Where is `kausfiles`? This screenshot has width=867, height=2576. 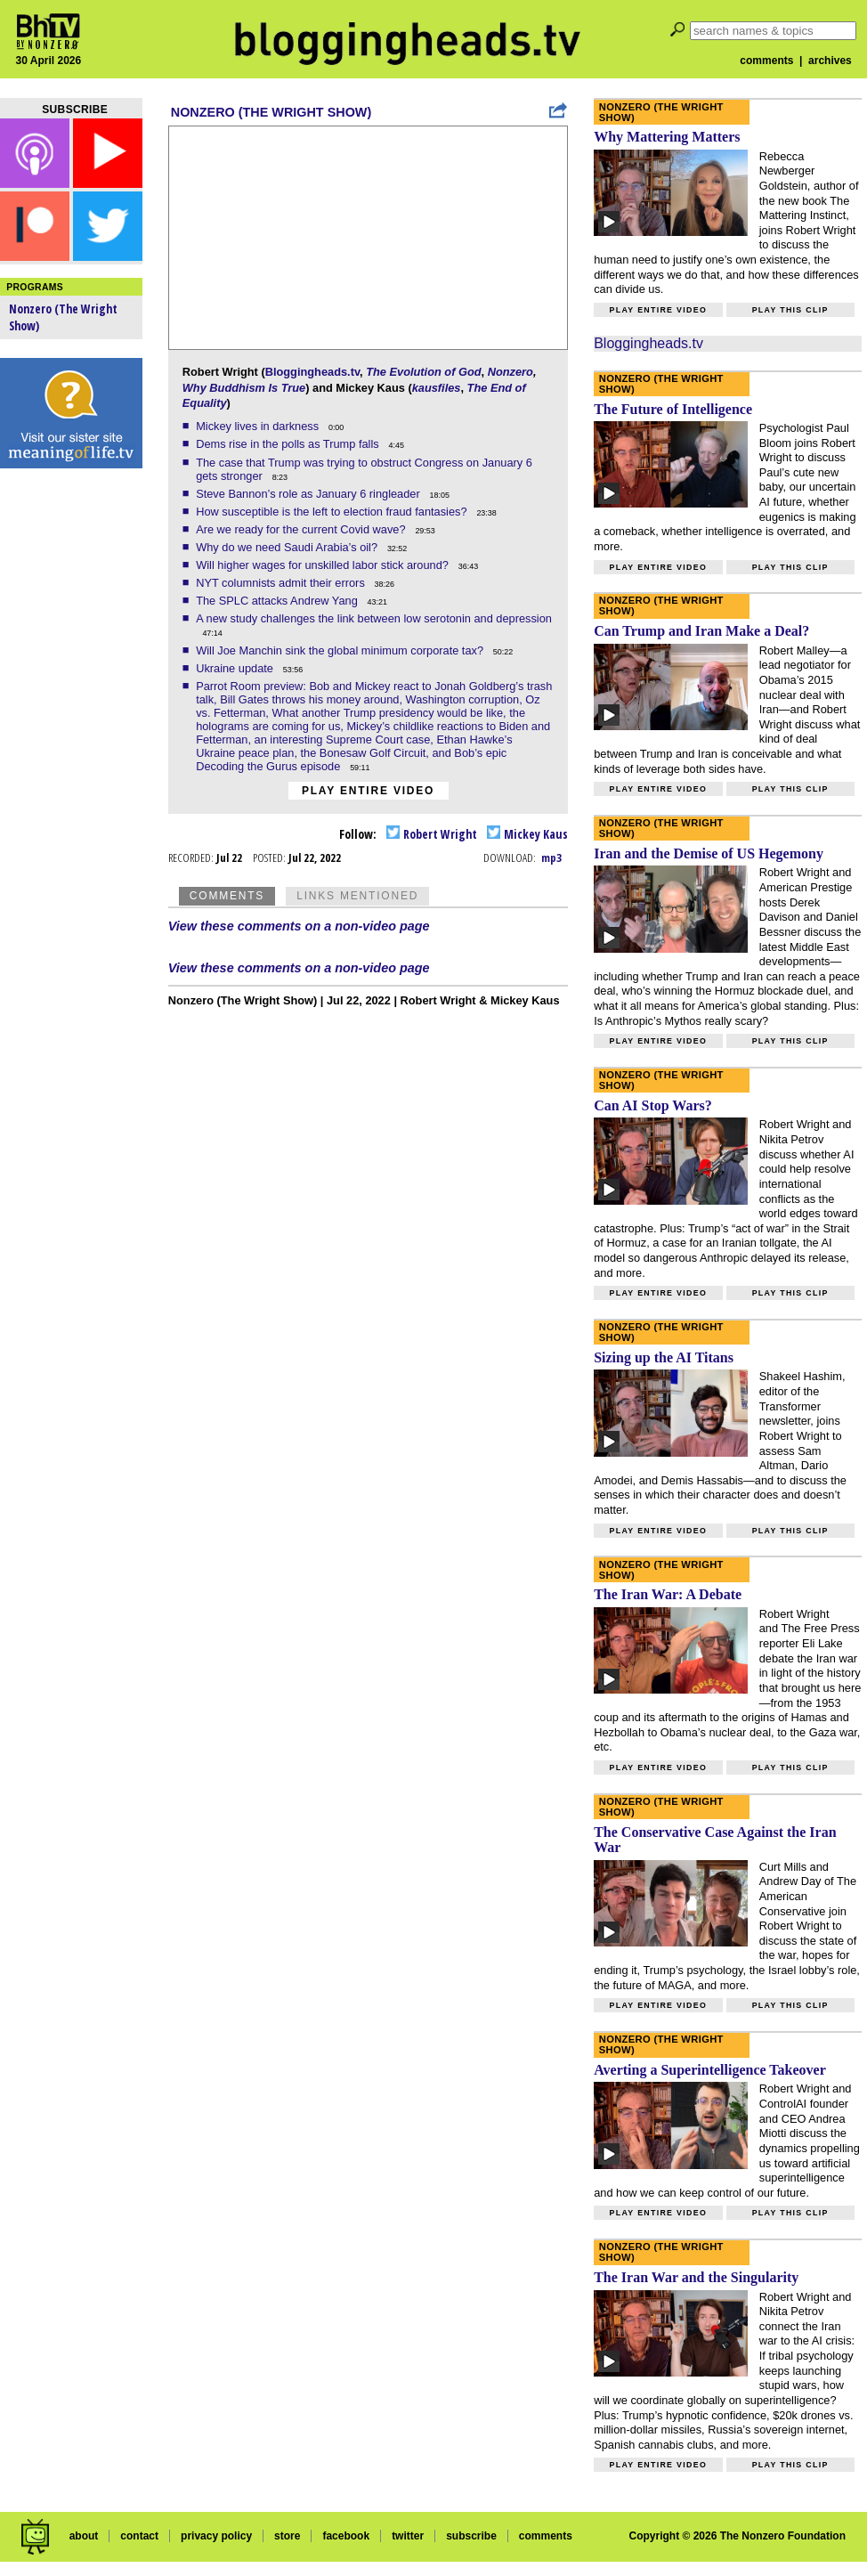 kausfiles is located at coordinates (436, 387).